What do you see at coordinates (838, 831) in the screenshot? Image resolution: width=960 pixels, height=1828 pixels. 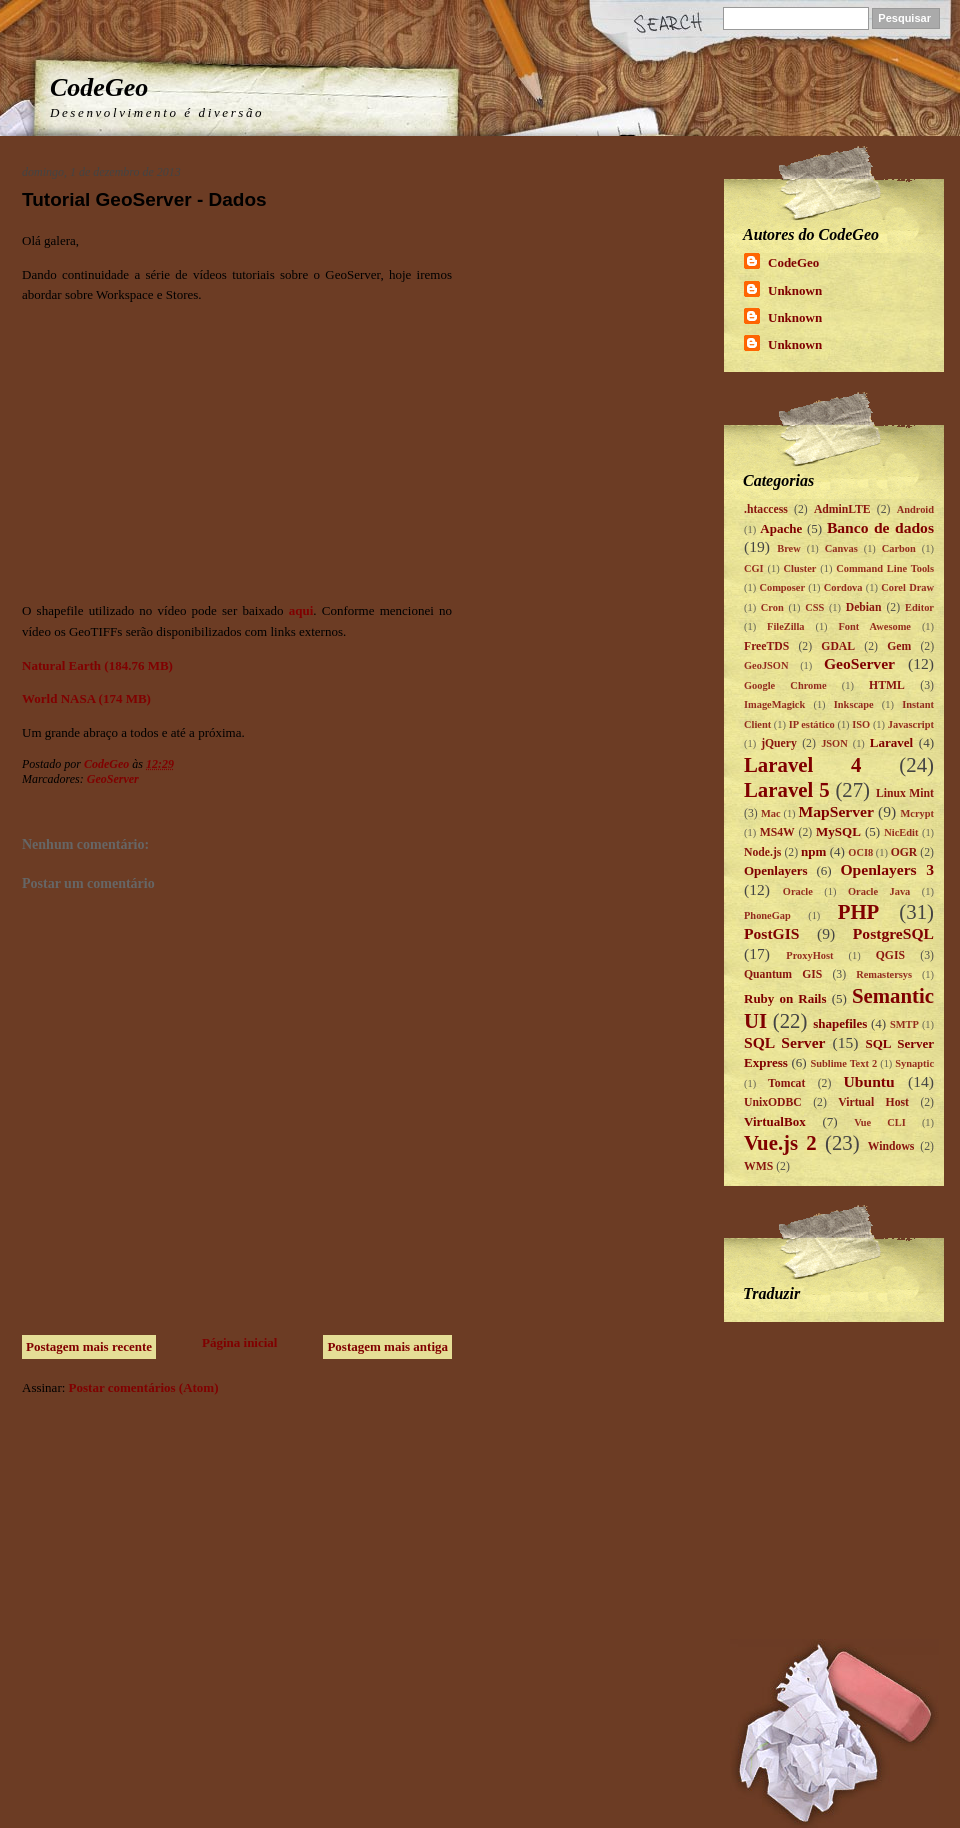 I see `MySQL` at bounding box center [838, 831].